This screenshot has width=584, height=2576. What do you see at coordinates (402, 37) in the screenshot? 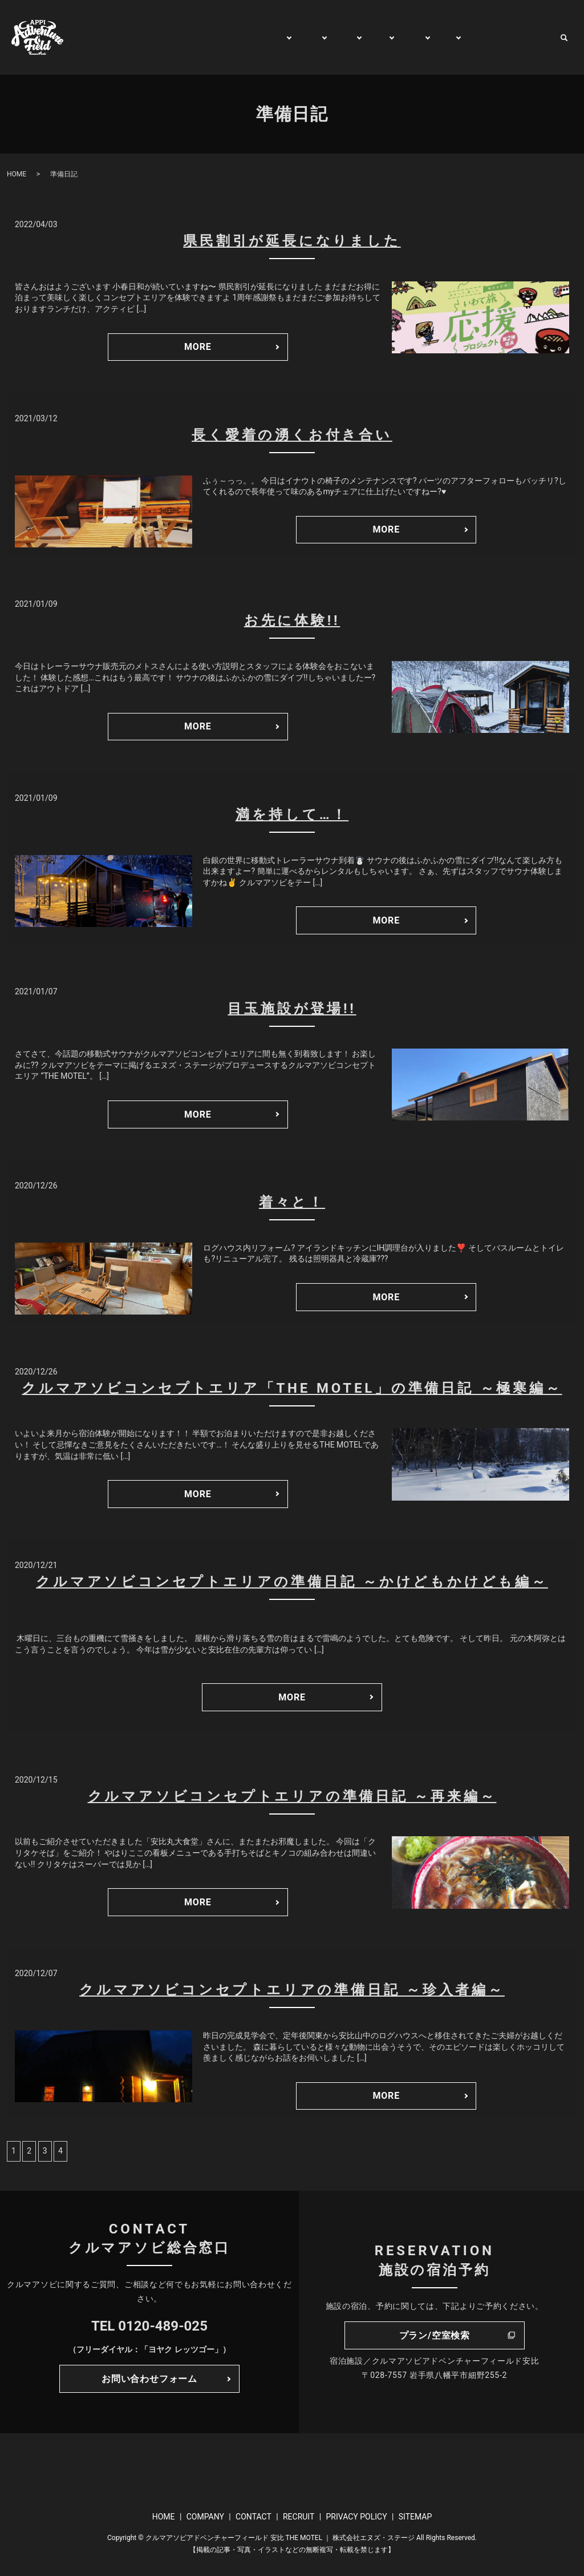
I see `RENT` at bounding box center [402, 37].